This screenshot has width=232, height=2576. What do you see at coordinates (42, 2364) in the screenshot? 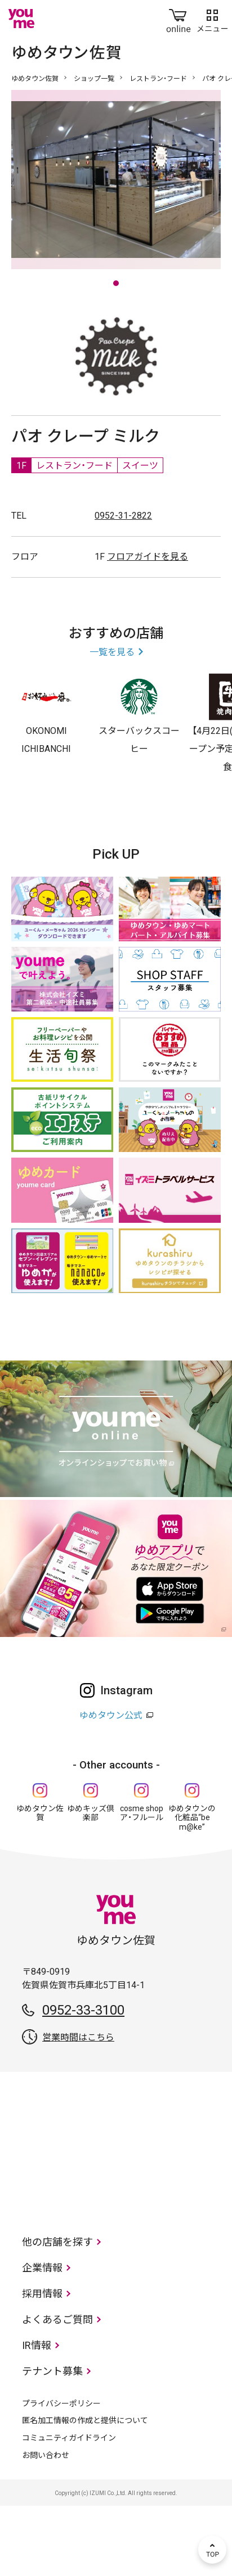
I see `採用情報` at bounding box center [42, 2364].